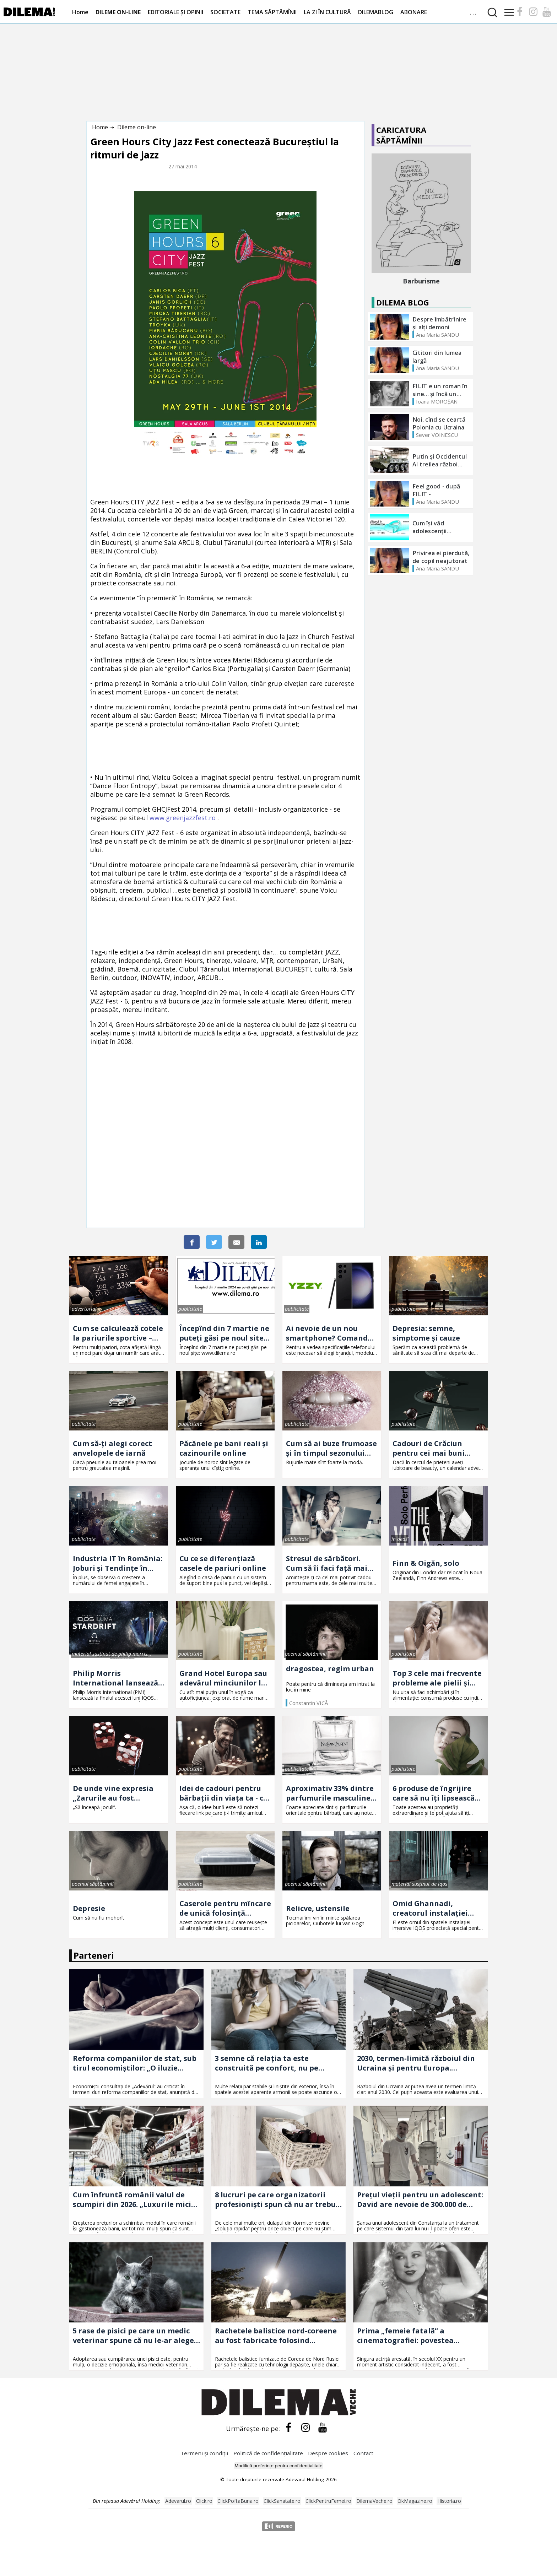 The width and height of the screenshot is (557, 2576). What do you see at coordinates (224, 1333) in the screenshot?
I see `Începînd din 7 martie ne puteți găsi pe noul site: www.dilema.ro` at bounding box center [224, 1333].